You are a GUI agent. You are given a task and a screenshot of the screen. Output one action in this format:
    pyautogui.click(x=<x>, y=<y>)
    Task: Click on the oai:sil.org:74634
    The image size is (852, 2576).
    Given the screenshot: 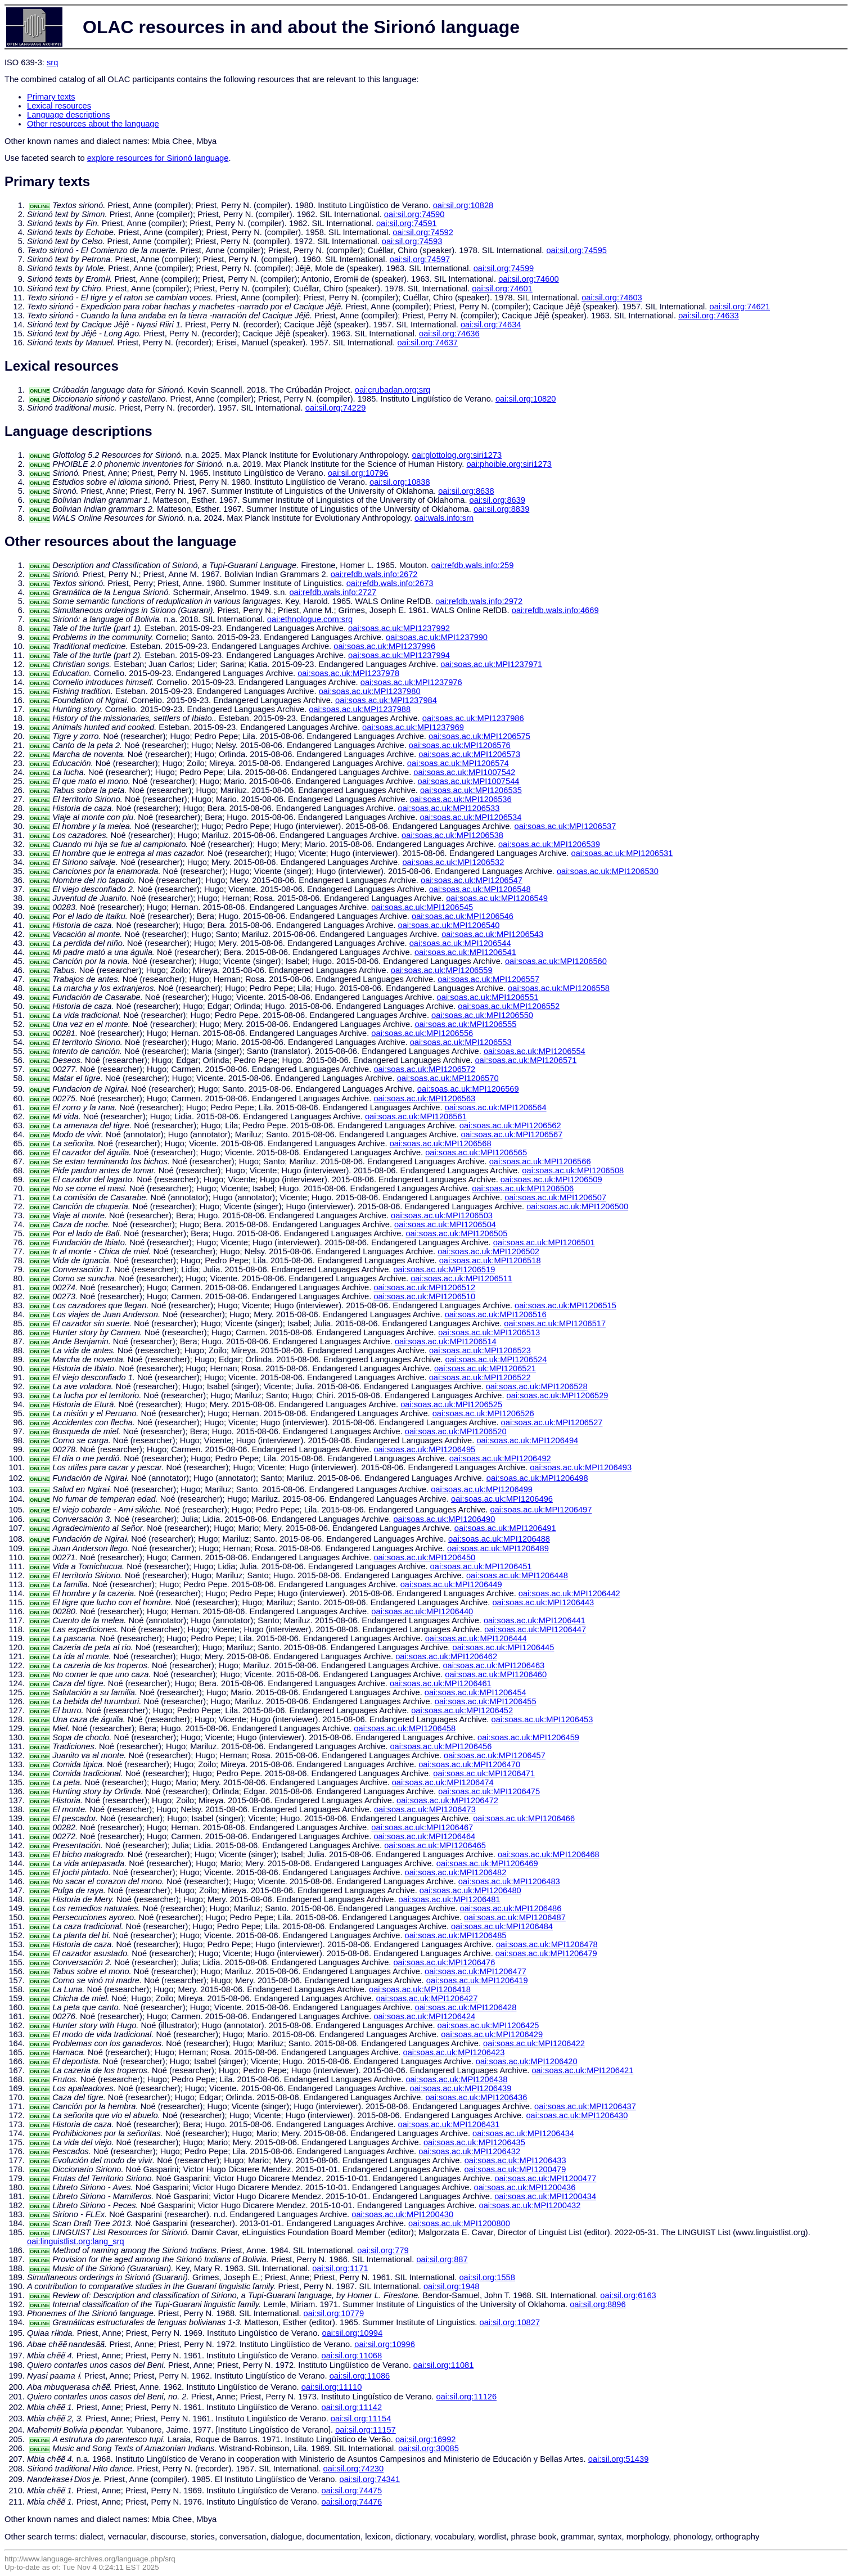 What is the action you would take?
    pyautogui.click(x=491, y=324)
    